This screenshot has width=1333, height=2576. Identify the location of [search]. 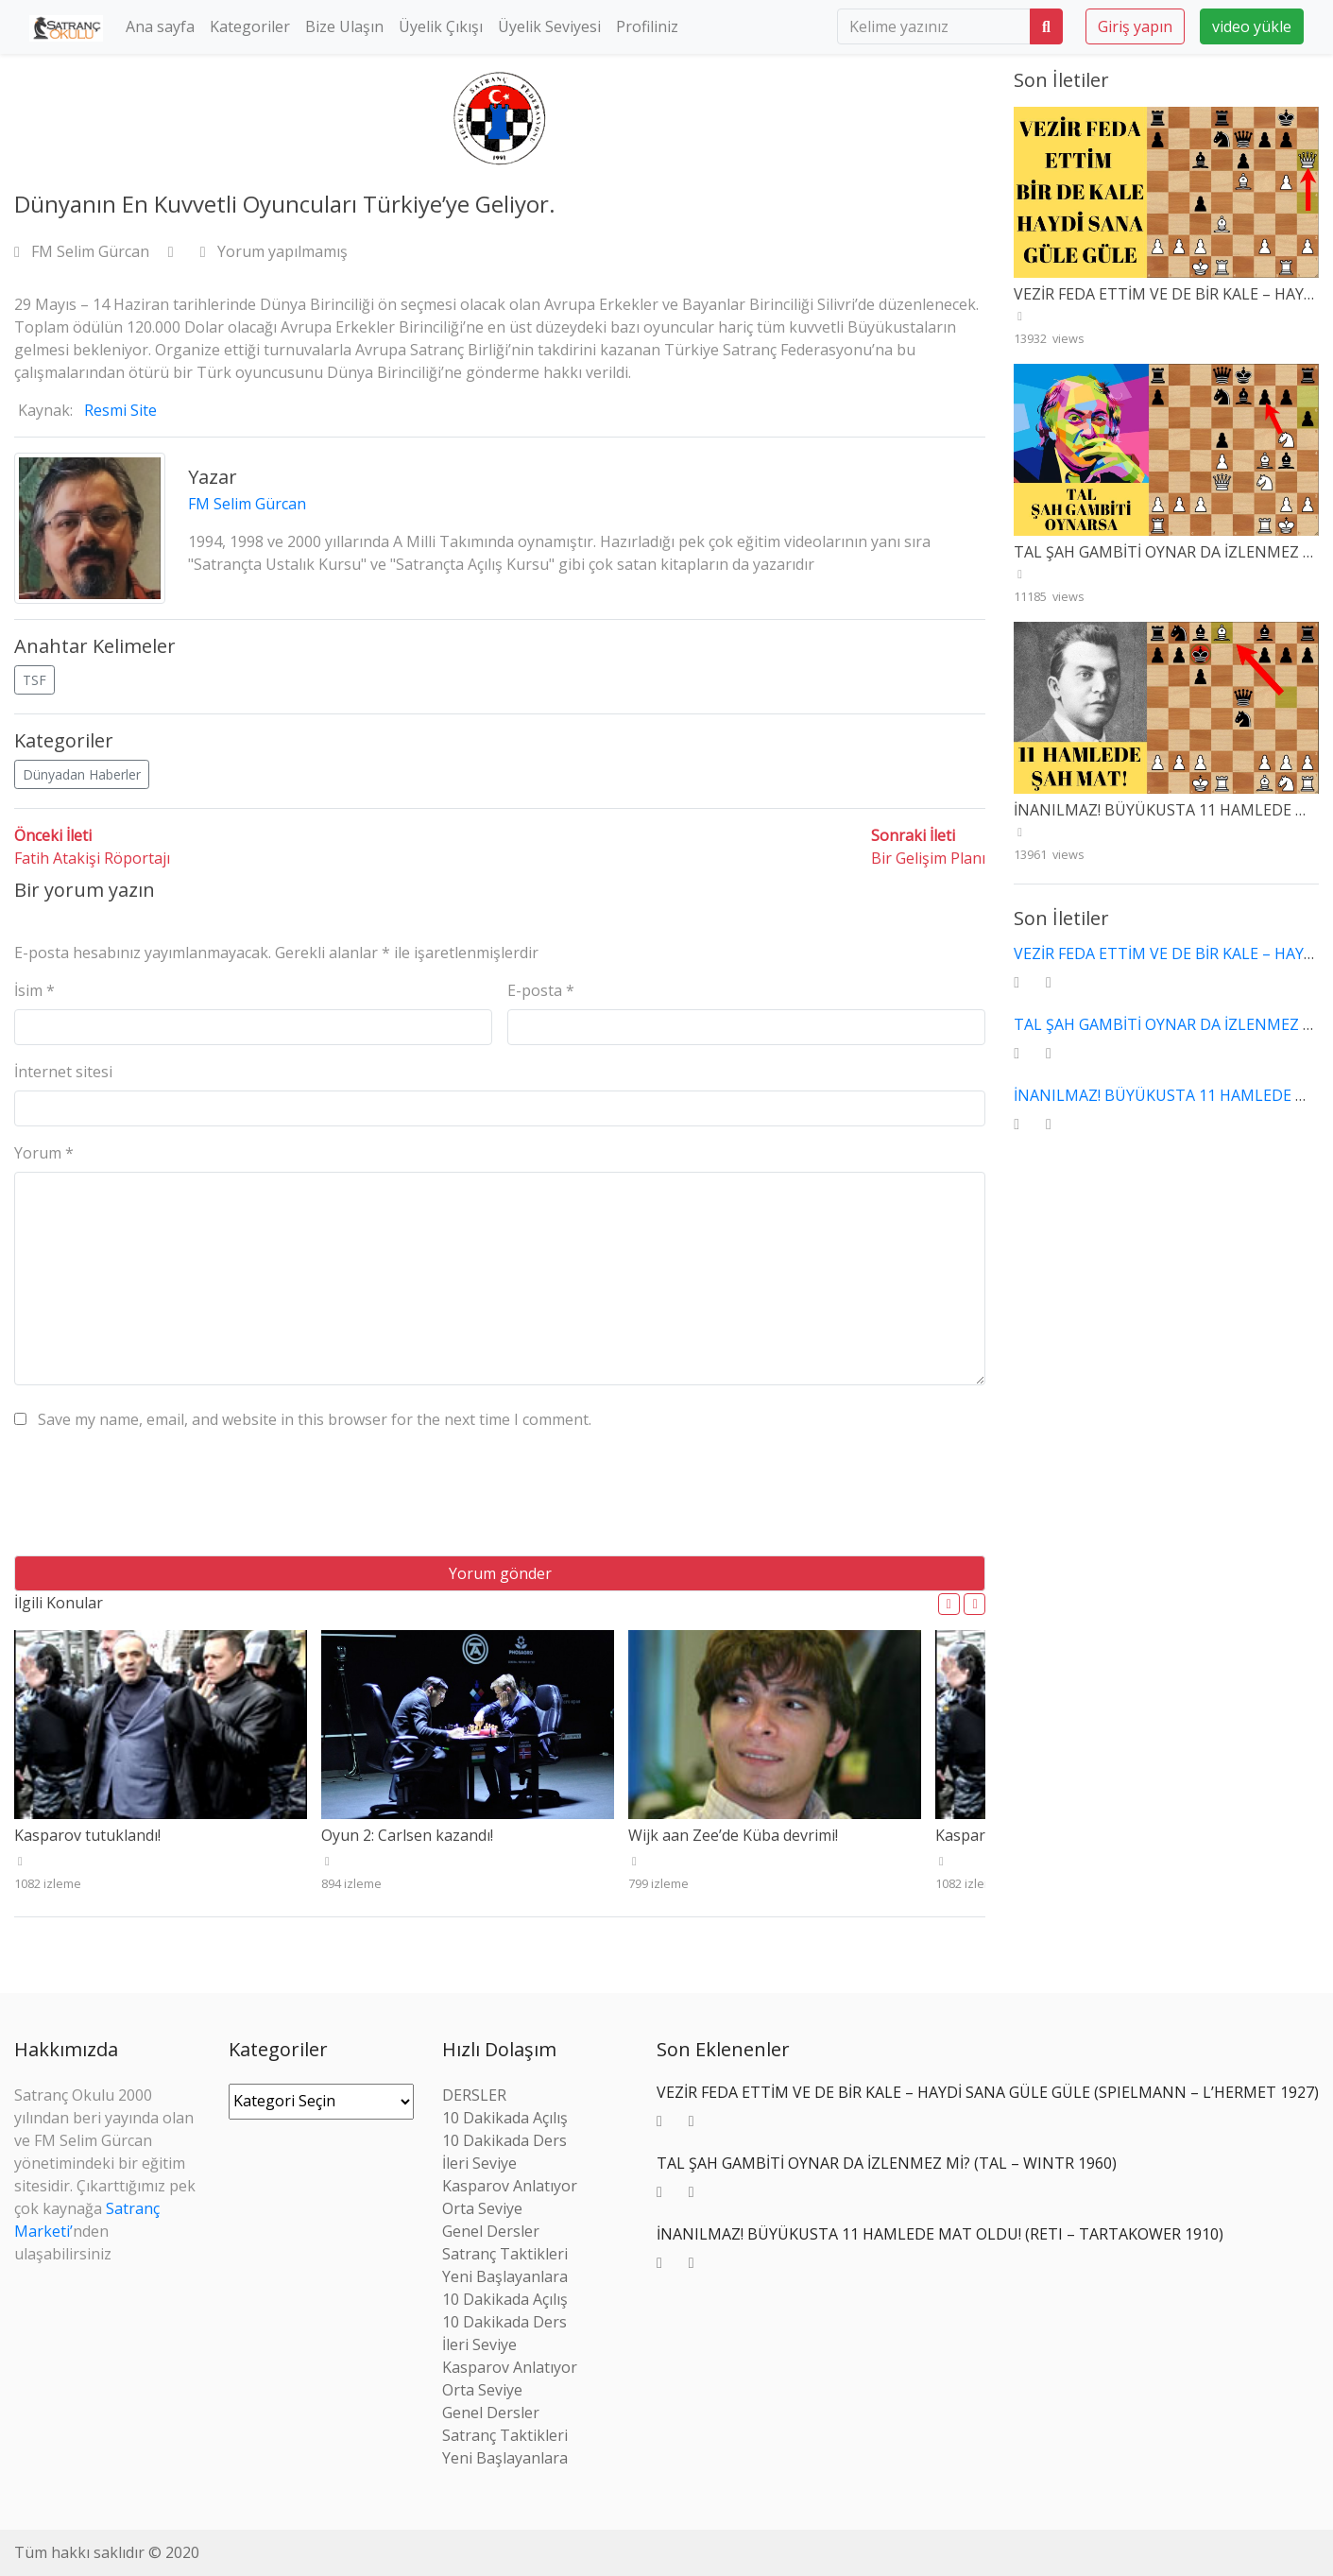
(934, 26).